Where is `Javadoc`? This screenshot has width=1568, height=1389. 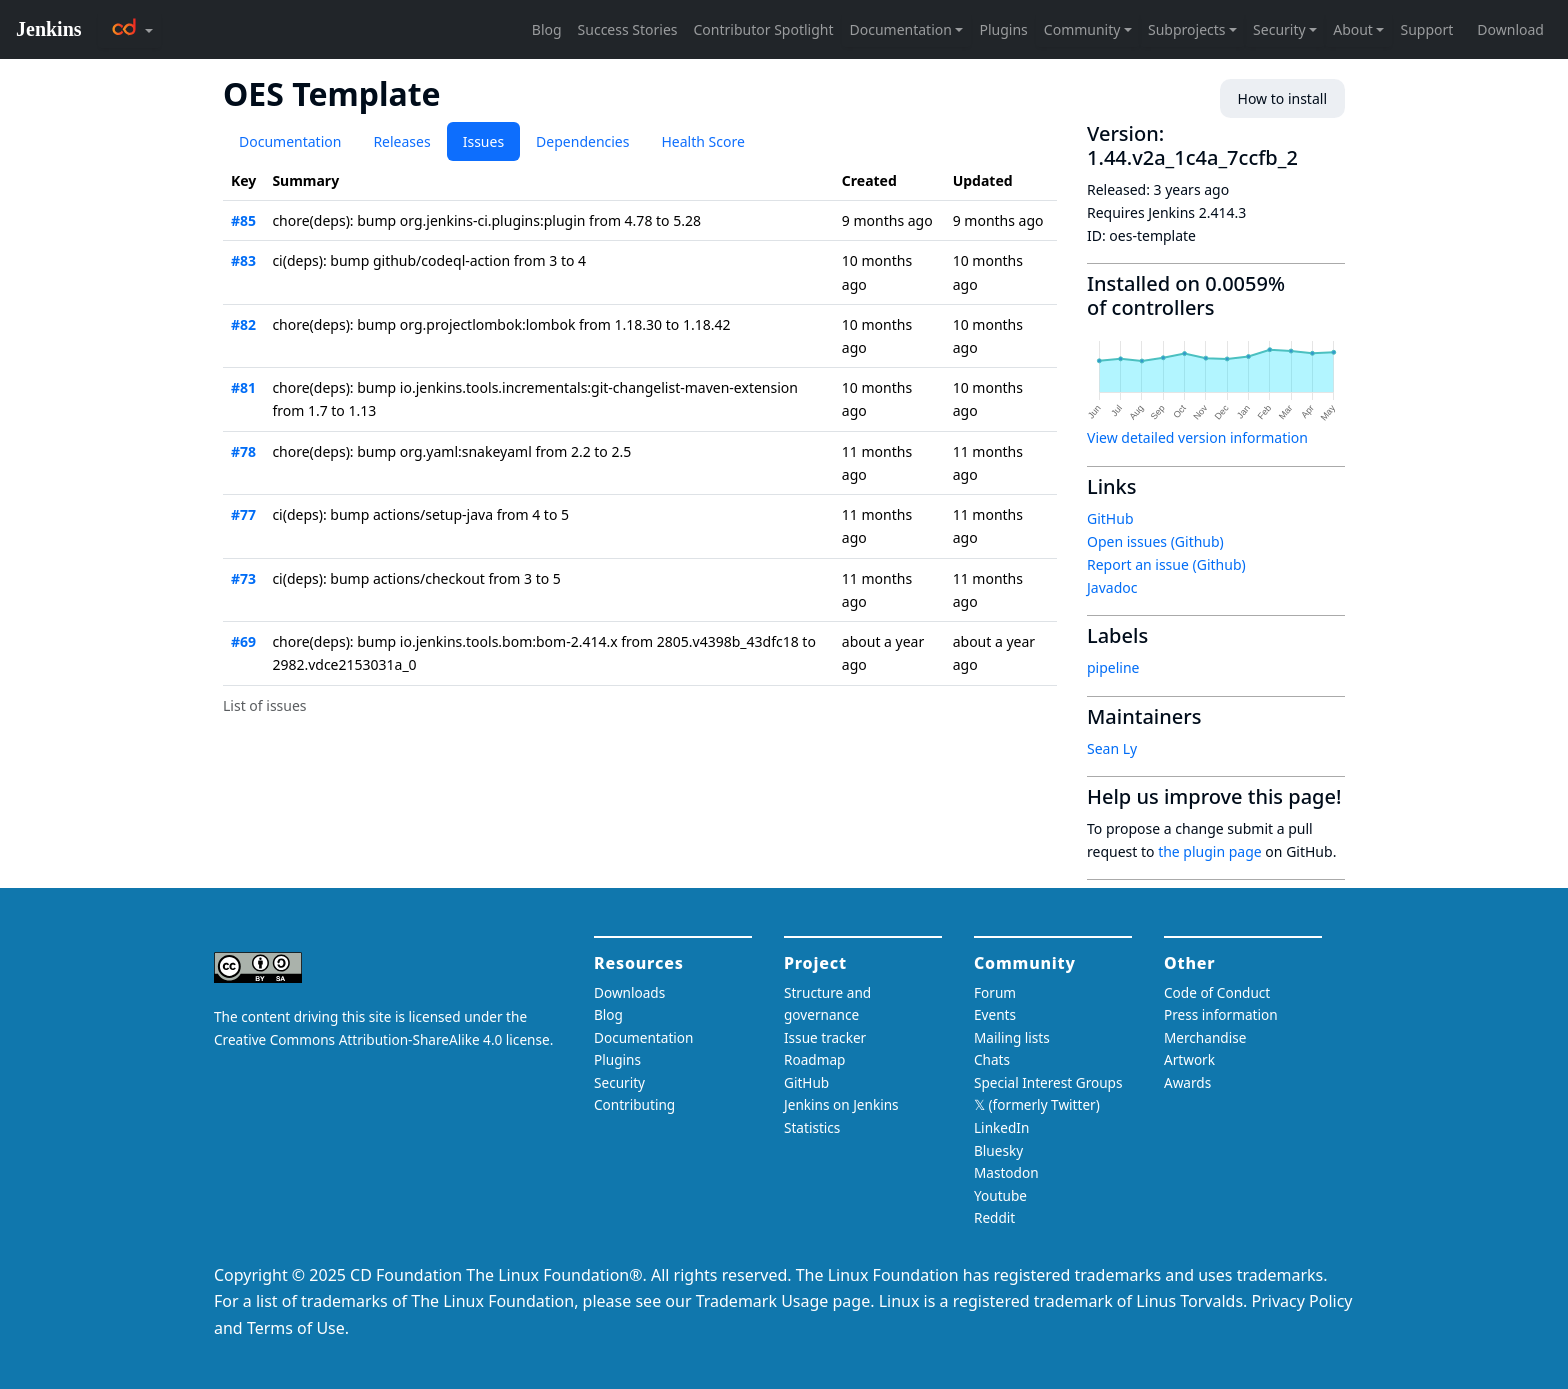 Javadoc is located at coordinates (1112, 587).